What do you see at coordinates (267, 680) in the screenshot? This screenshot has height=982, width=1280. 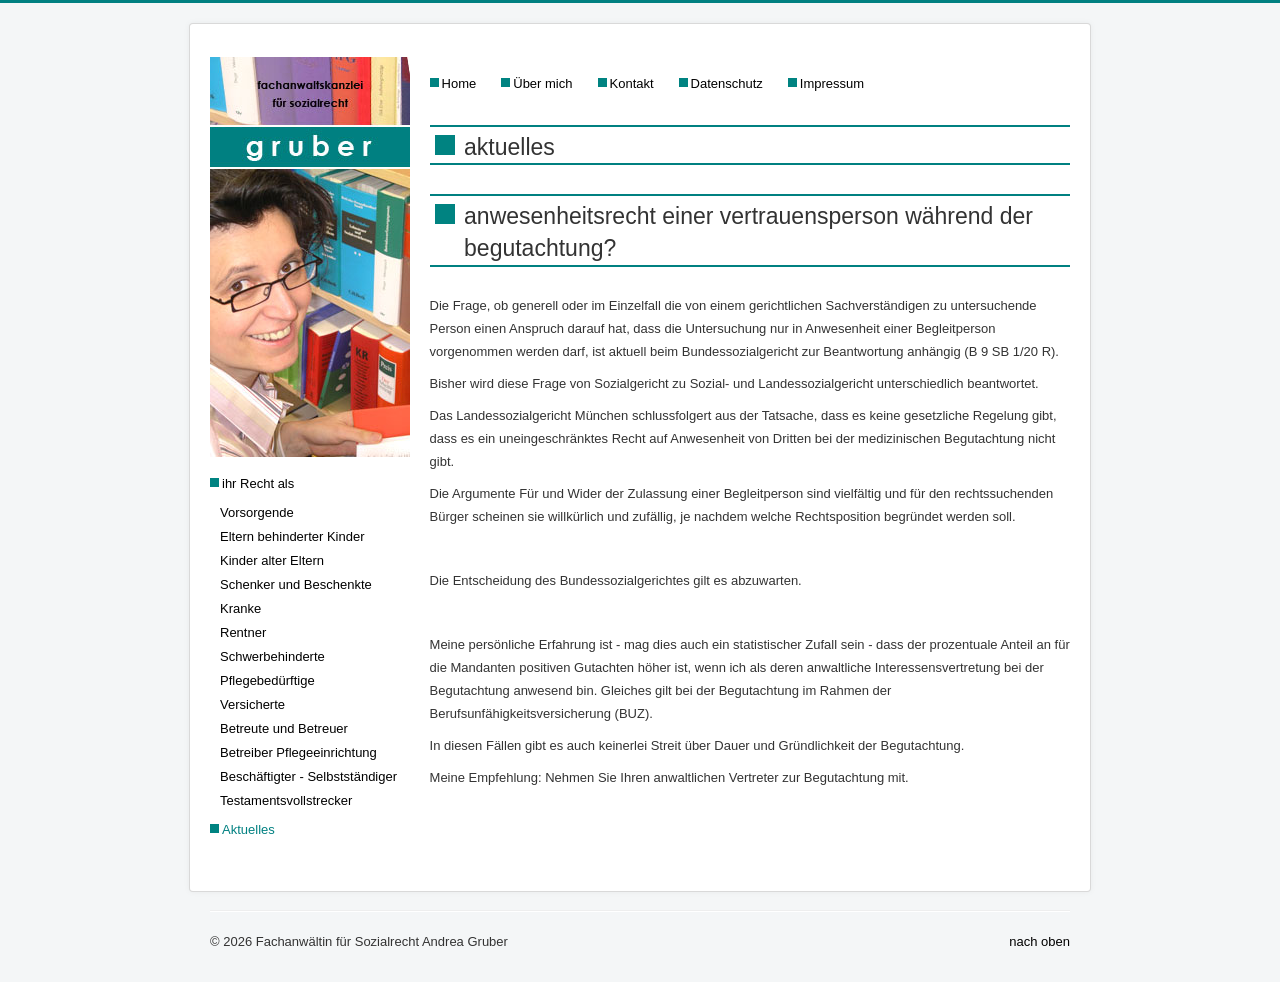 I see `Pflegebedürftige` at bounding box center [267, 680].